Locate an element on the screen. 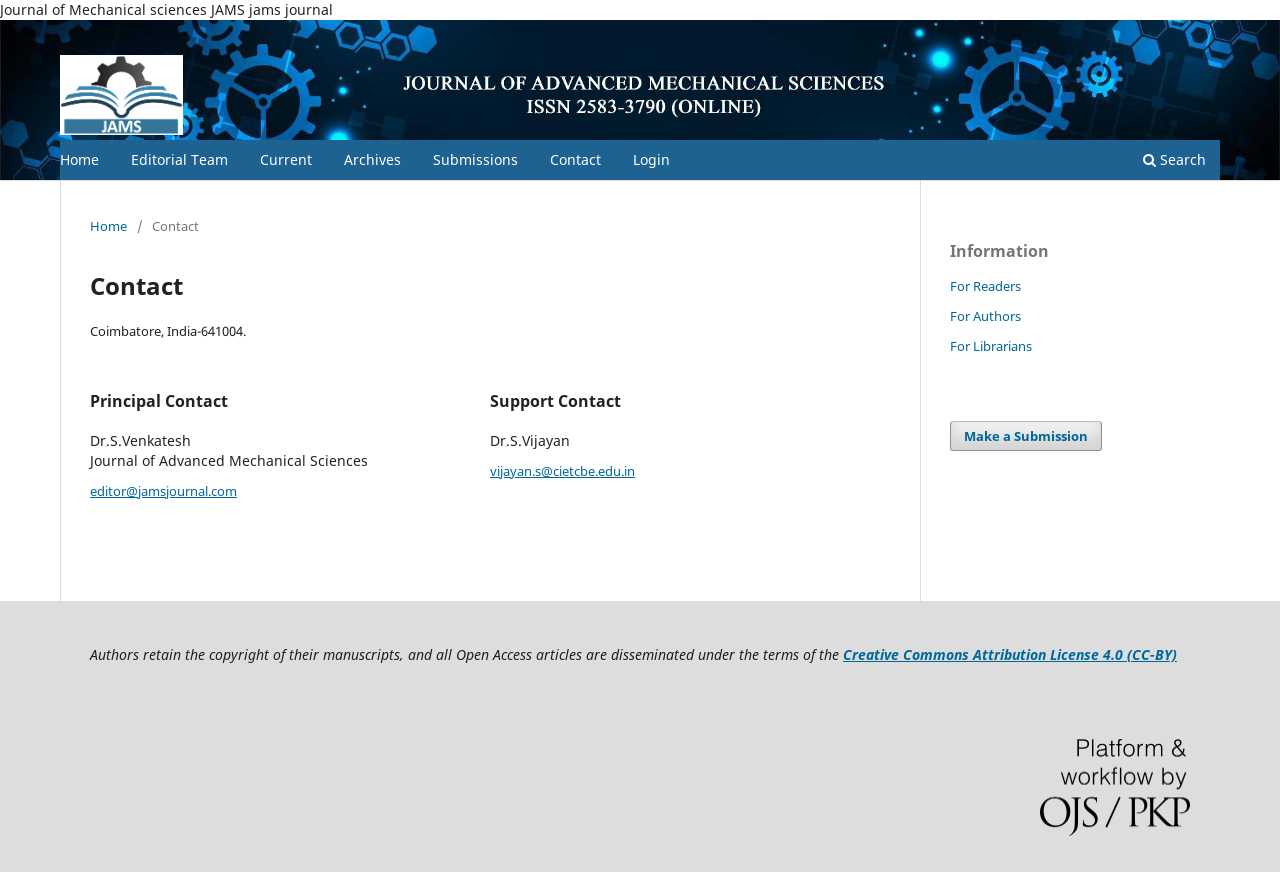 The height and width of the screenshot is (872, 1280). For Readers is located at coordinates (985, 286).